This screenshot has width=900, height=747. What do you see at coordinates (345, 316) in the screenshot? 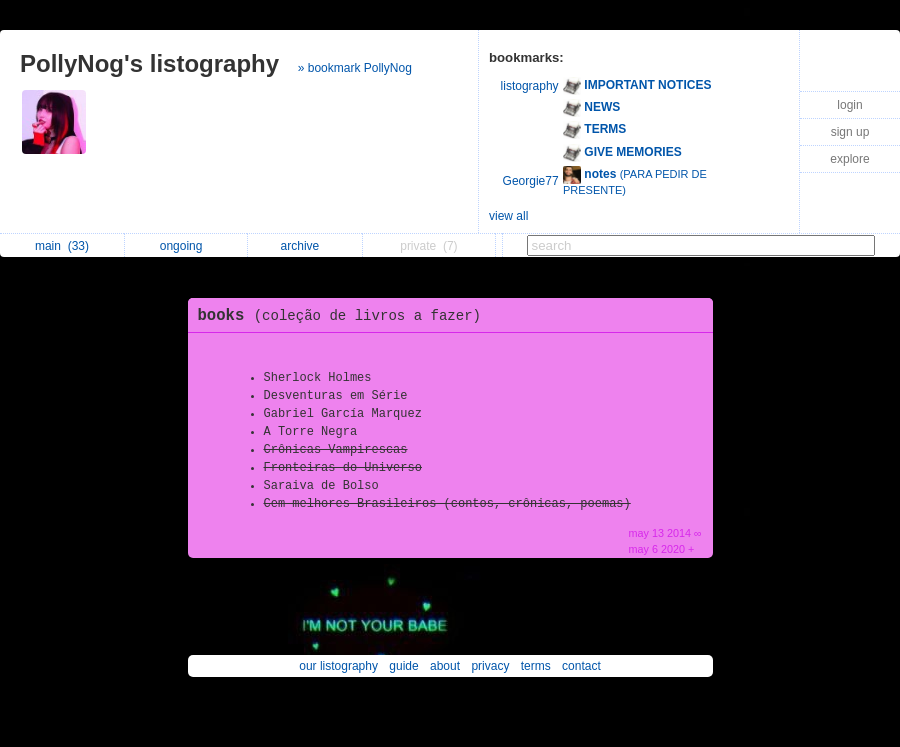
I see `books` at bounding box center [345, 316].